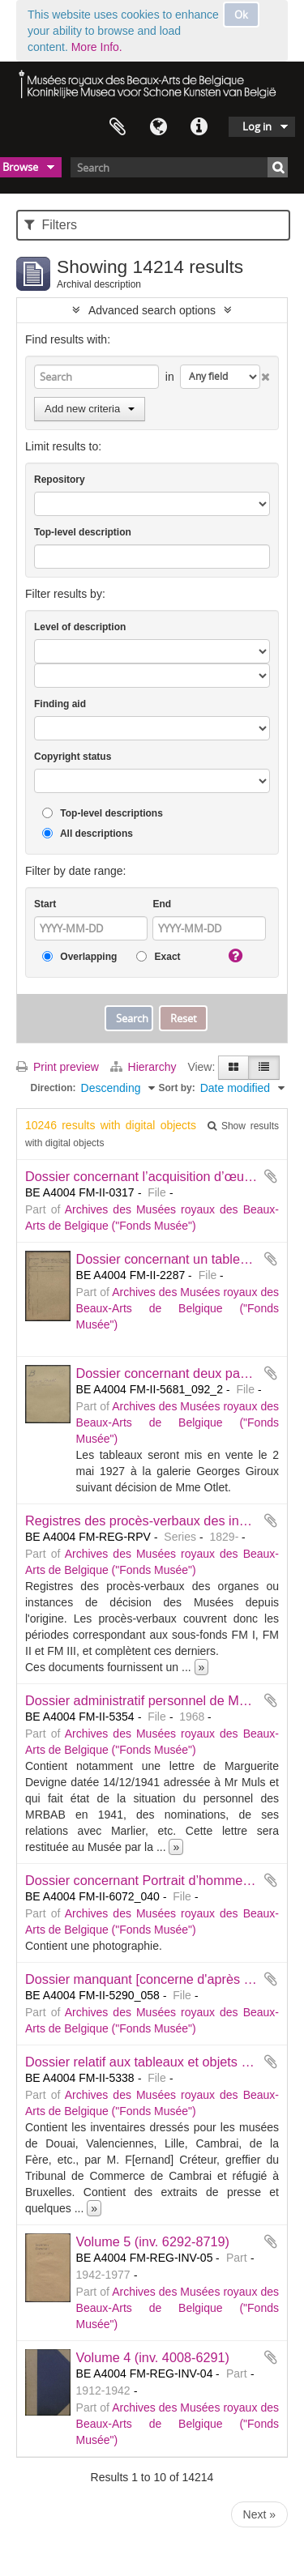  What do you see at coordinates (60, 704) in the screenshot?
I see `Finding aid` at bounding box center [60, 704].